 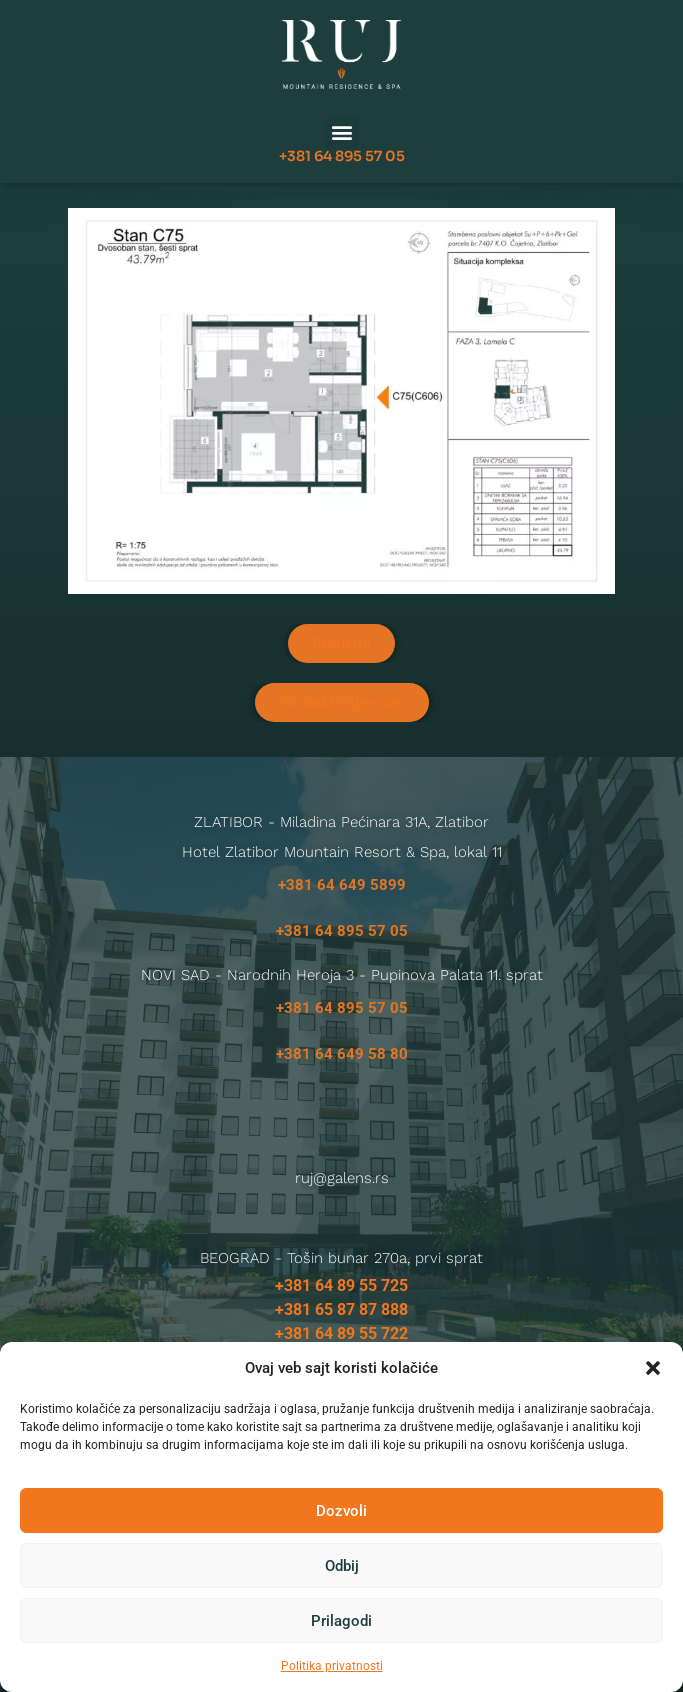 What do you see at coordinates (342, 149) in the screenshot?
I see `+381 64 895 57 05` at bounding box center [342, 149].